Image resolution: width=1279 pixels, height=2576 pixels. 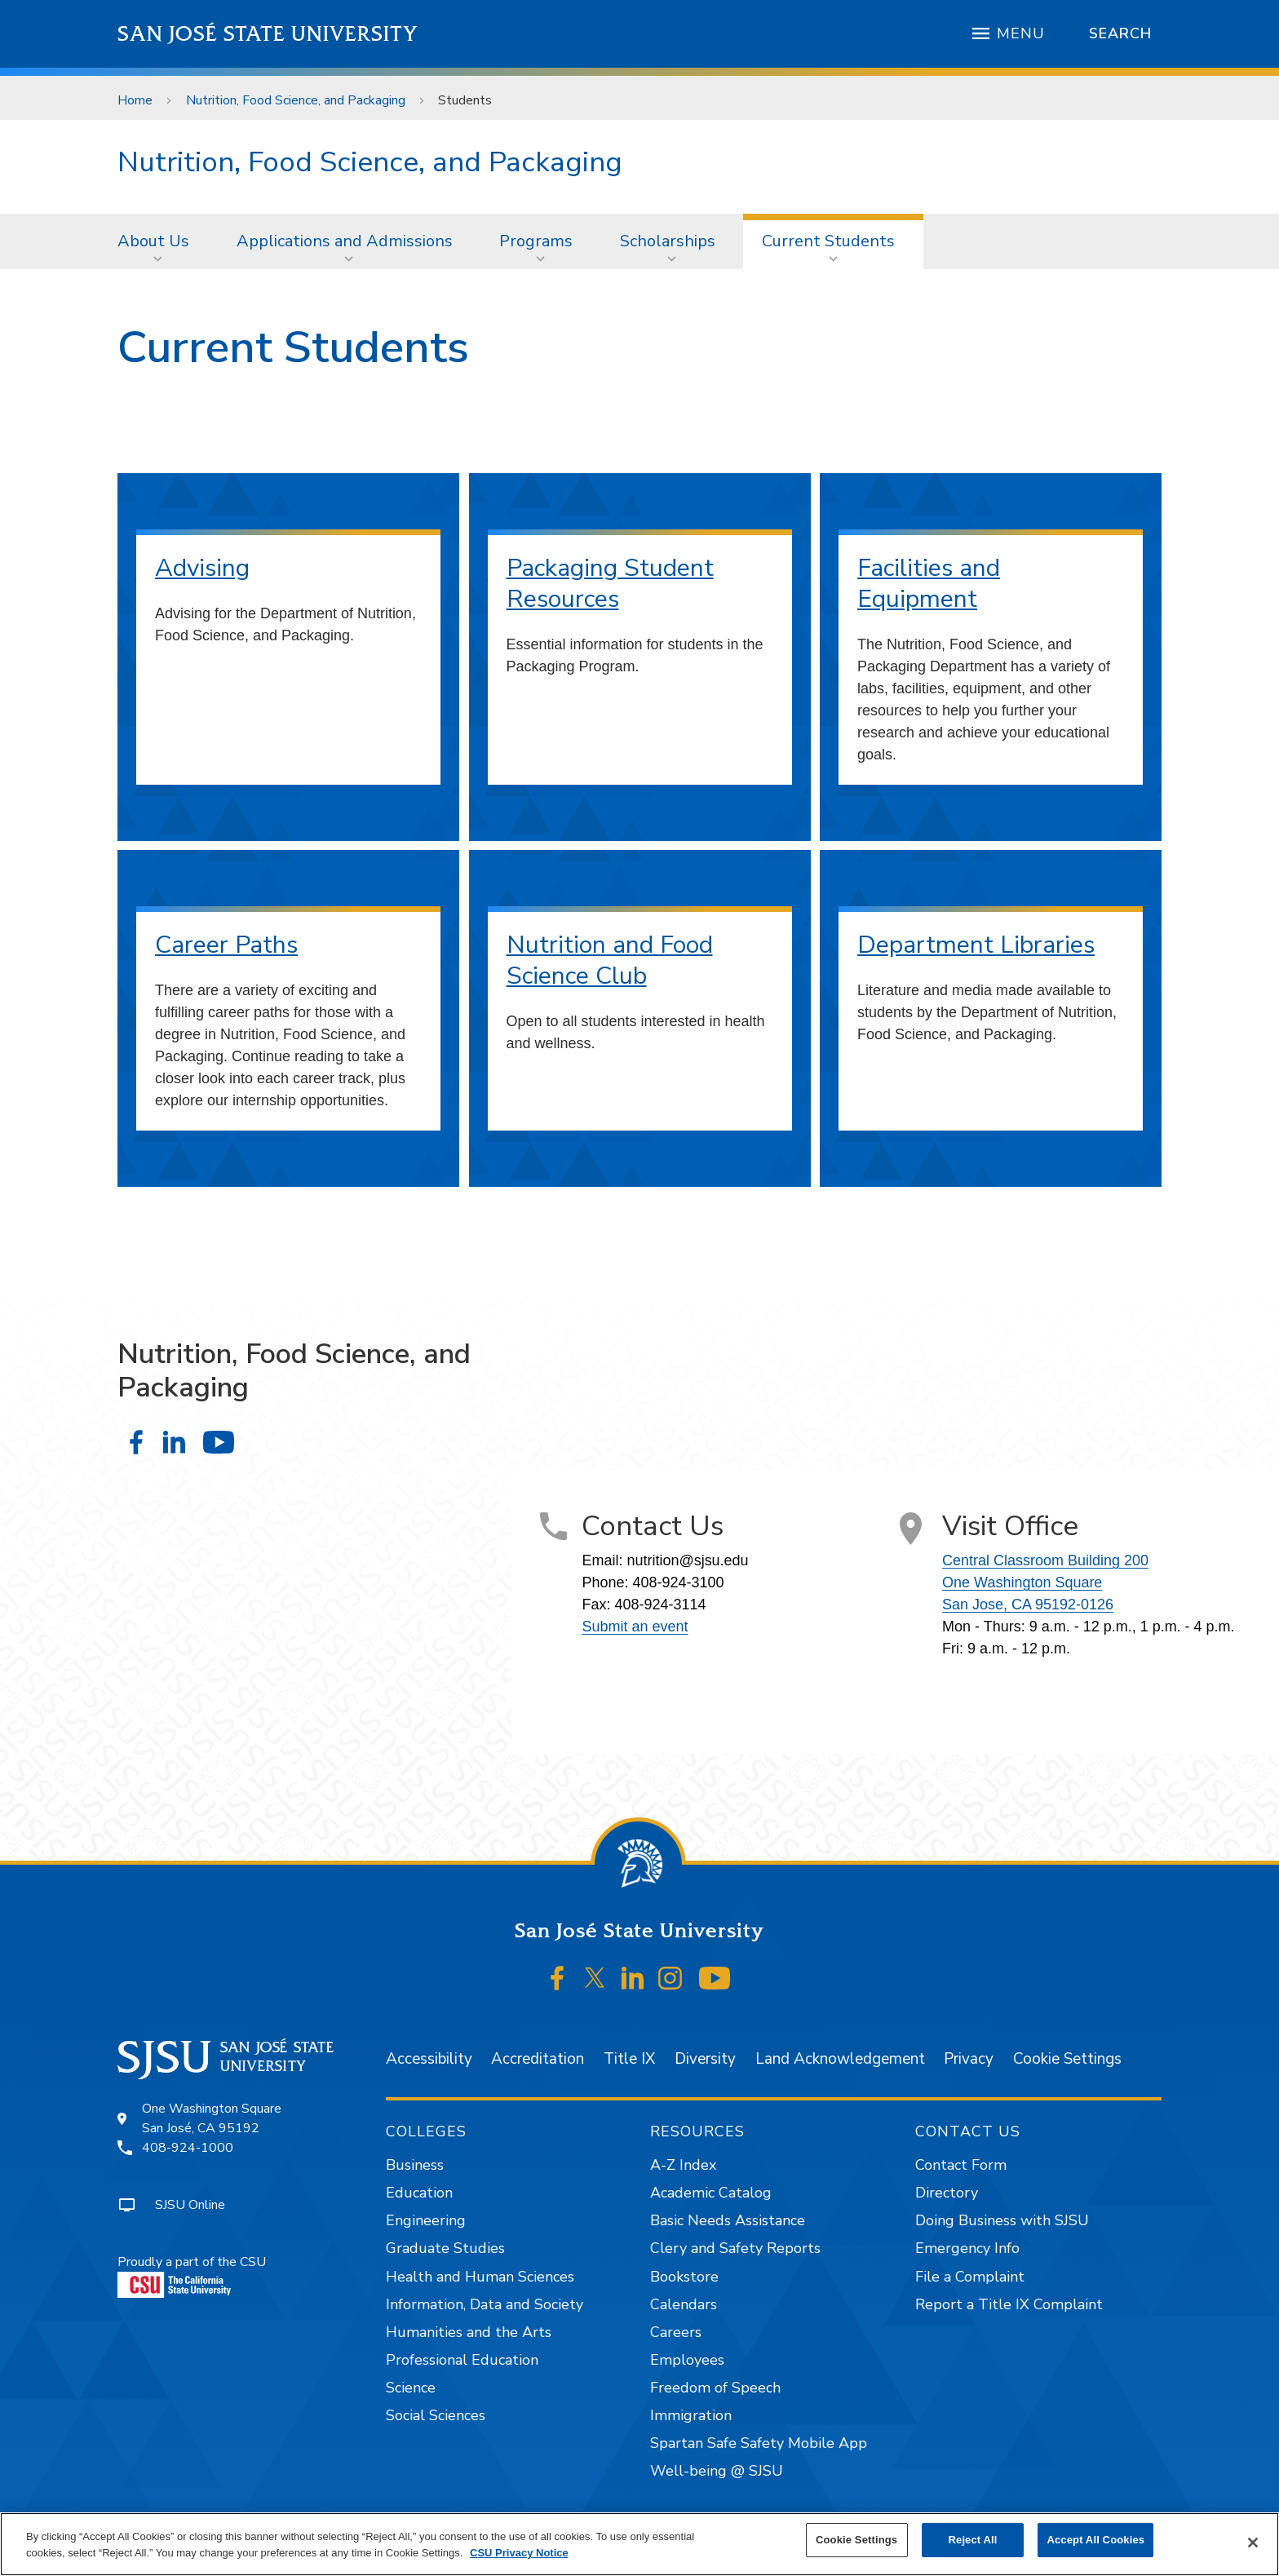 What do you see at coordinates (465, 100) in the screenshot?
I see `Students` at bounding box center [465, 100].